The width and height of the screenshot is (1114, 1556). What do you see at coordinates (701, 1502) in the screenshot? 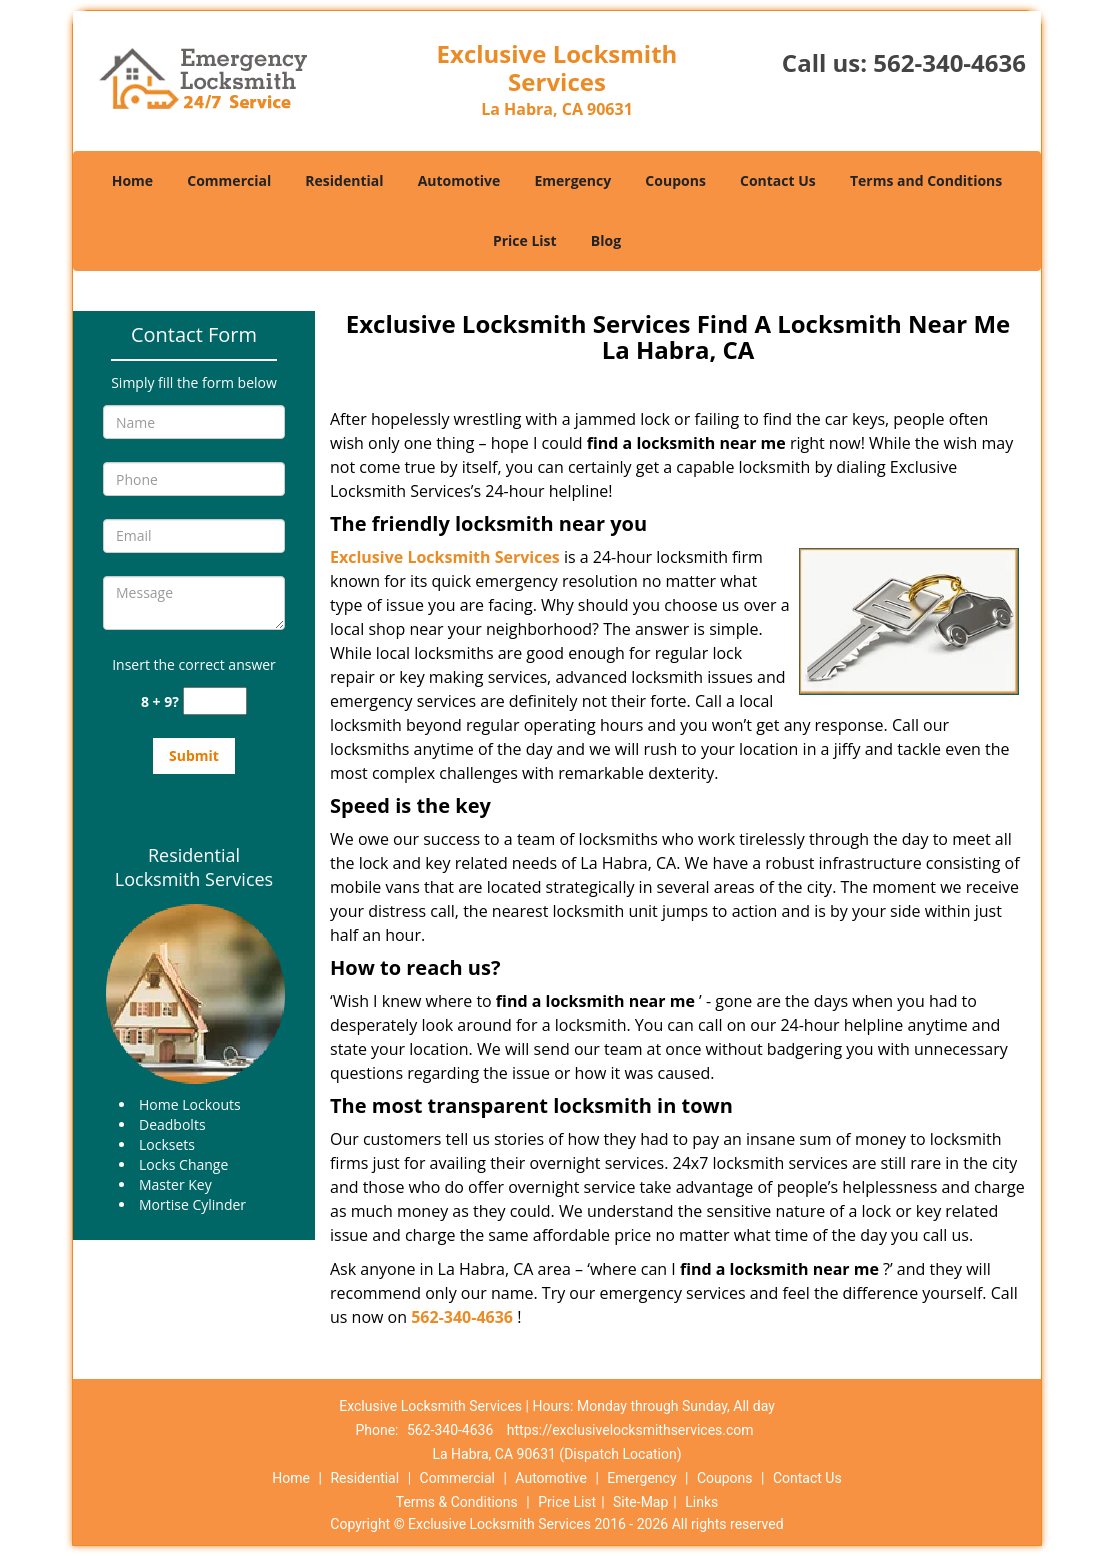
I see `Links` at bounding box center [701, 1502].